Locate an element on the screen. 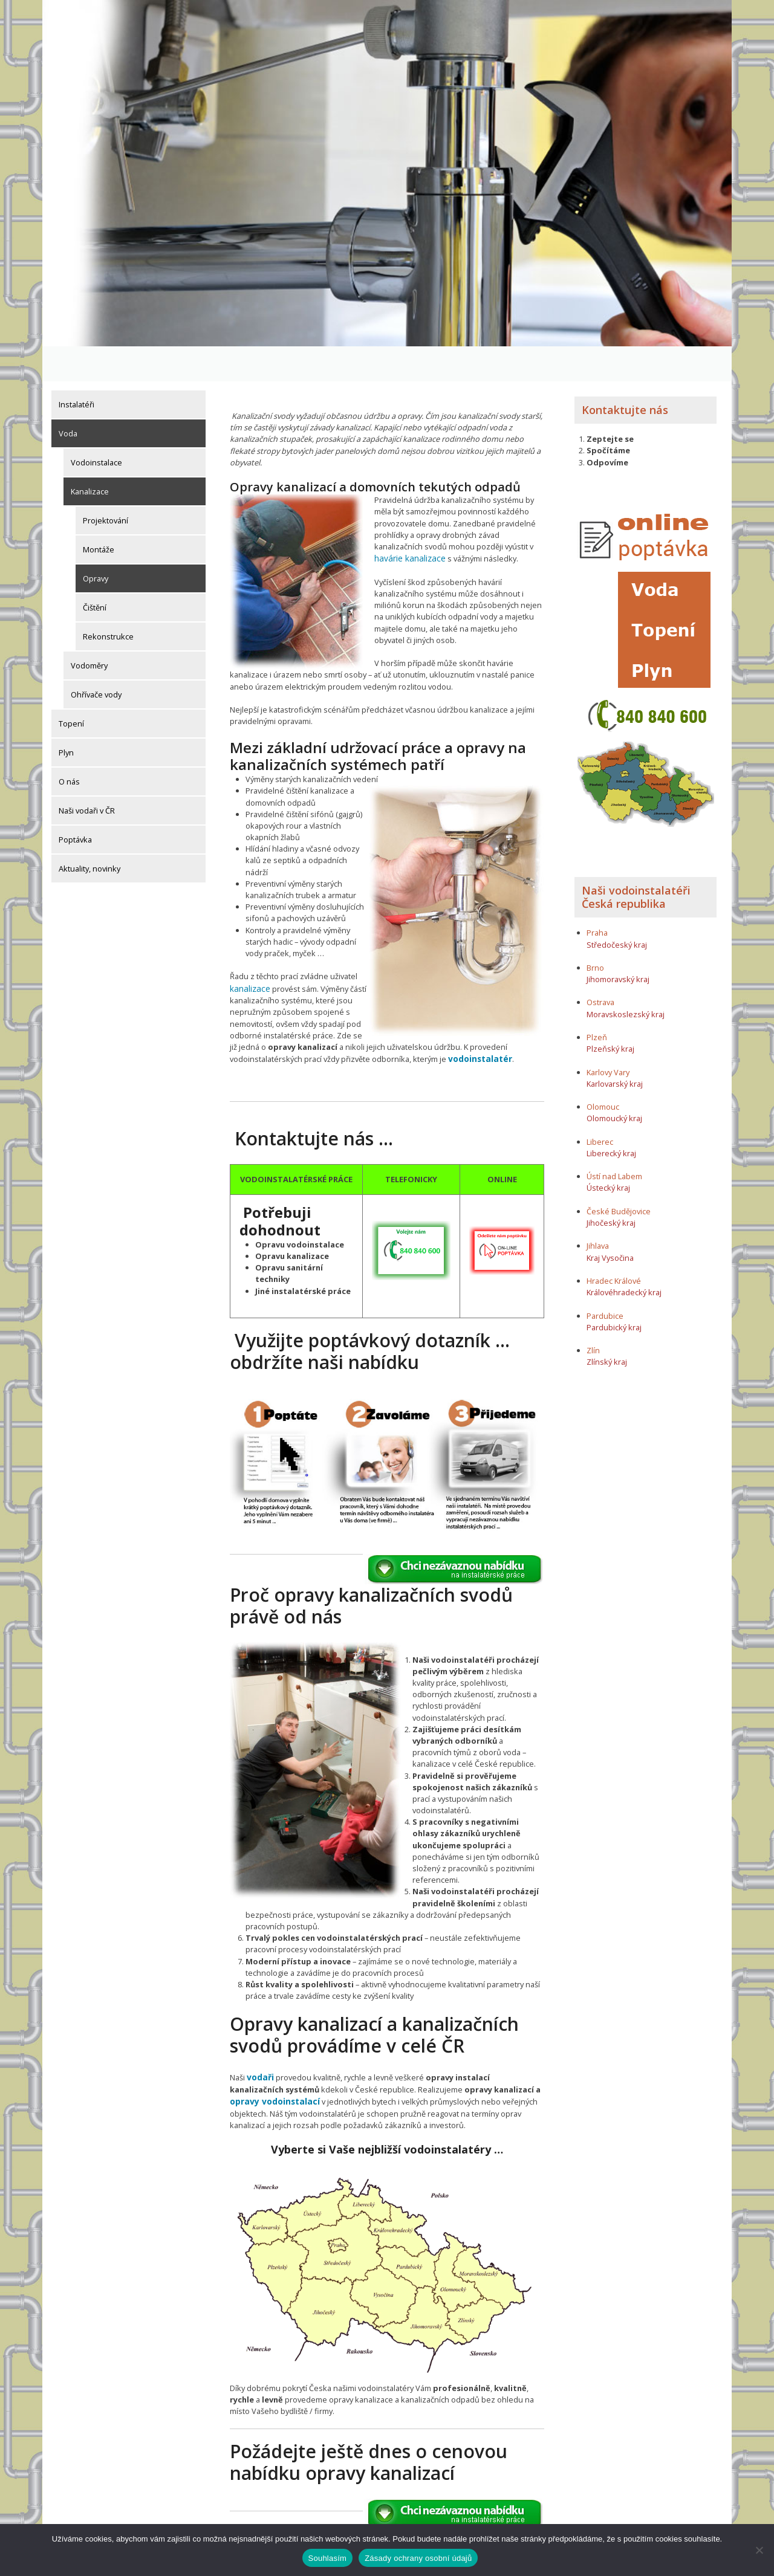  Čištění is located at coordinates (94, 572).